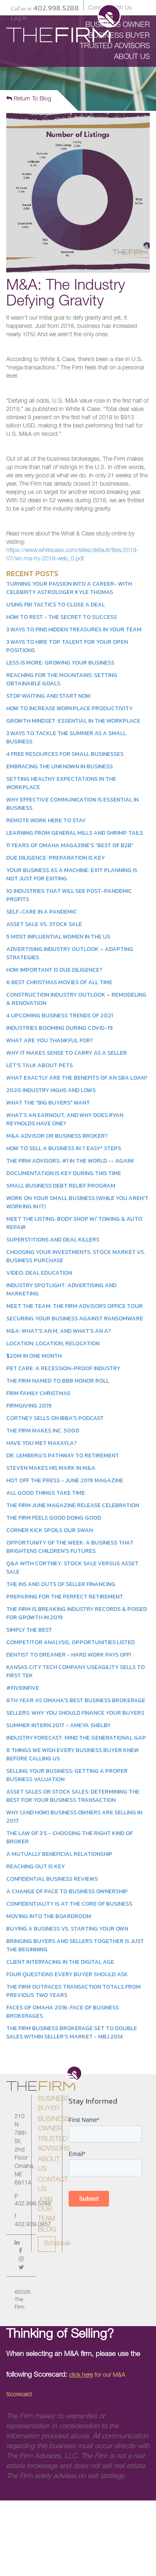  Describe the element at coordinates (75, 1671) in the screenshot. I see `Kansas City Tech Company Useagility Sells to First Tek` at that location.